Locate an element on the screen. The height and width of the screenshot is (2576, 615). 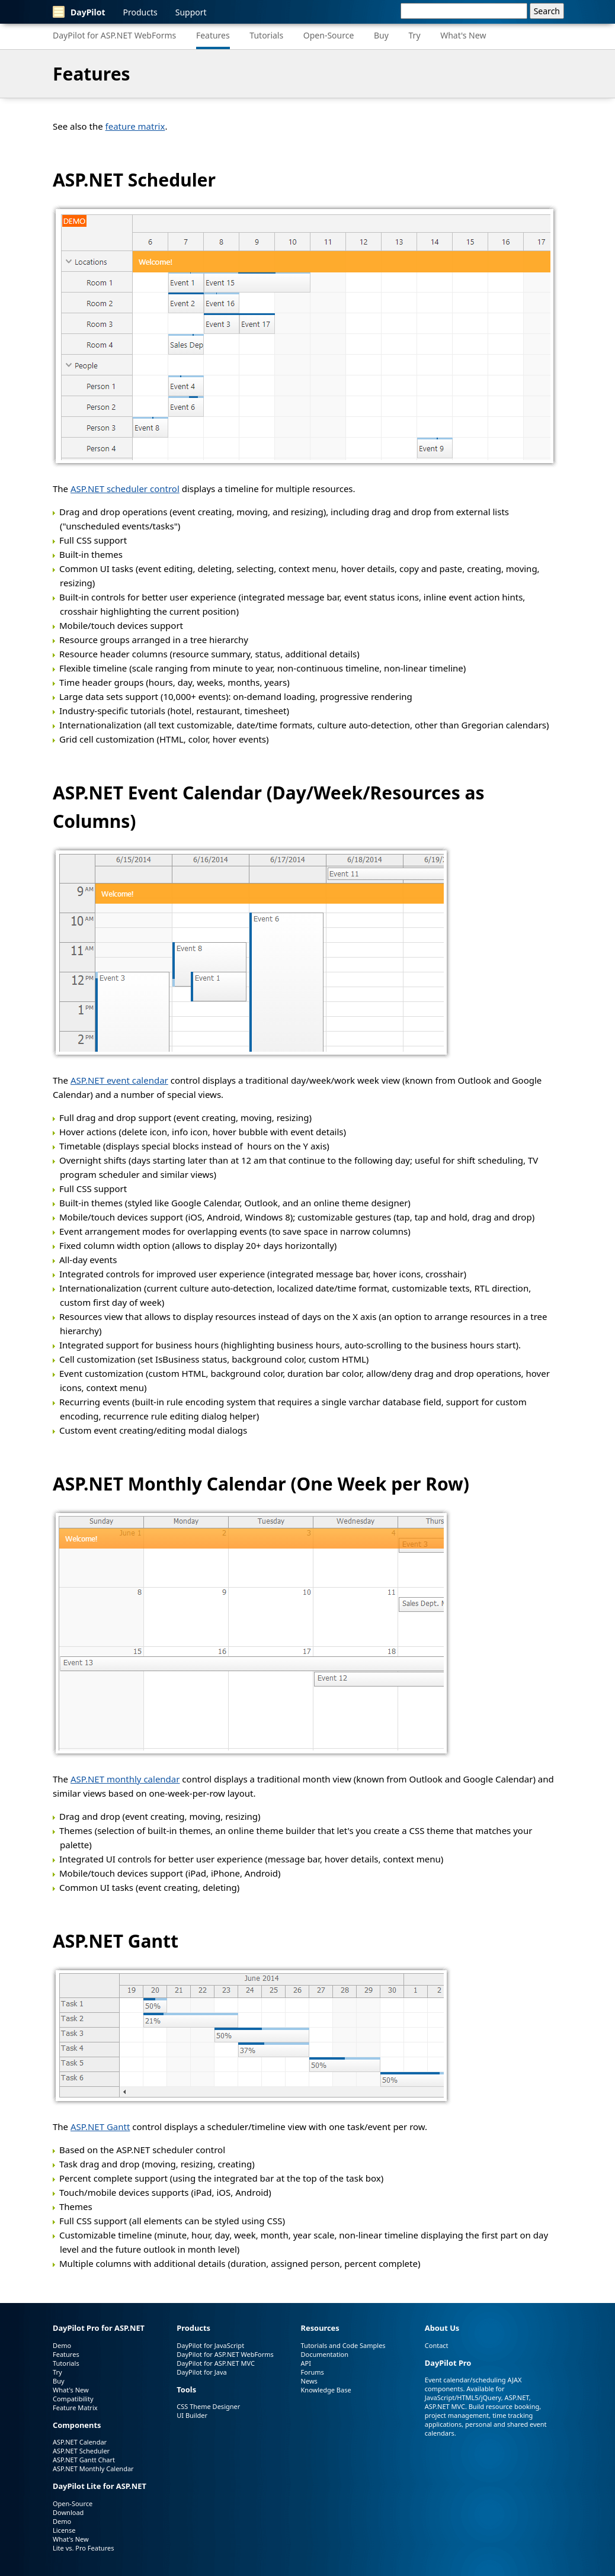
Contact is located at coordinates (437, 2345).